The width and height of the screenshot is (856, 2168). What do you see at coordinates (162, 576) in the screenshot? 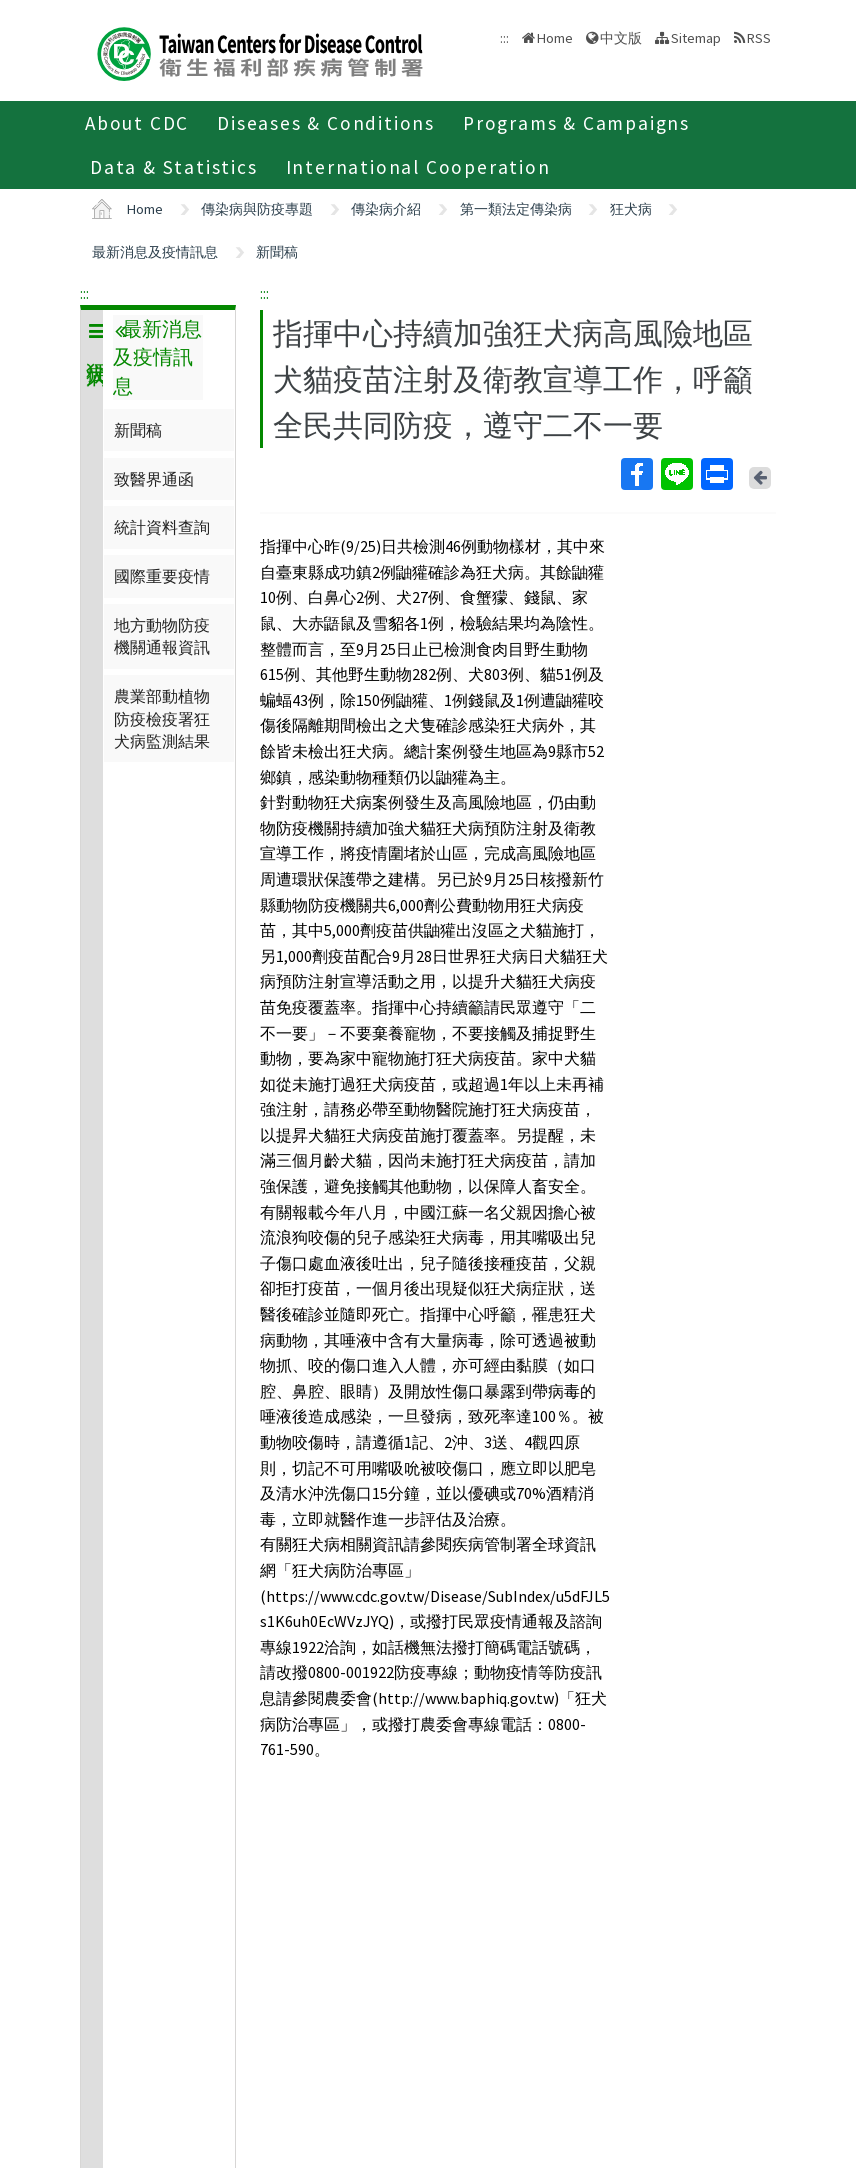
I see `國際重要疫情` at bounding box center [162, 576].